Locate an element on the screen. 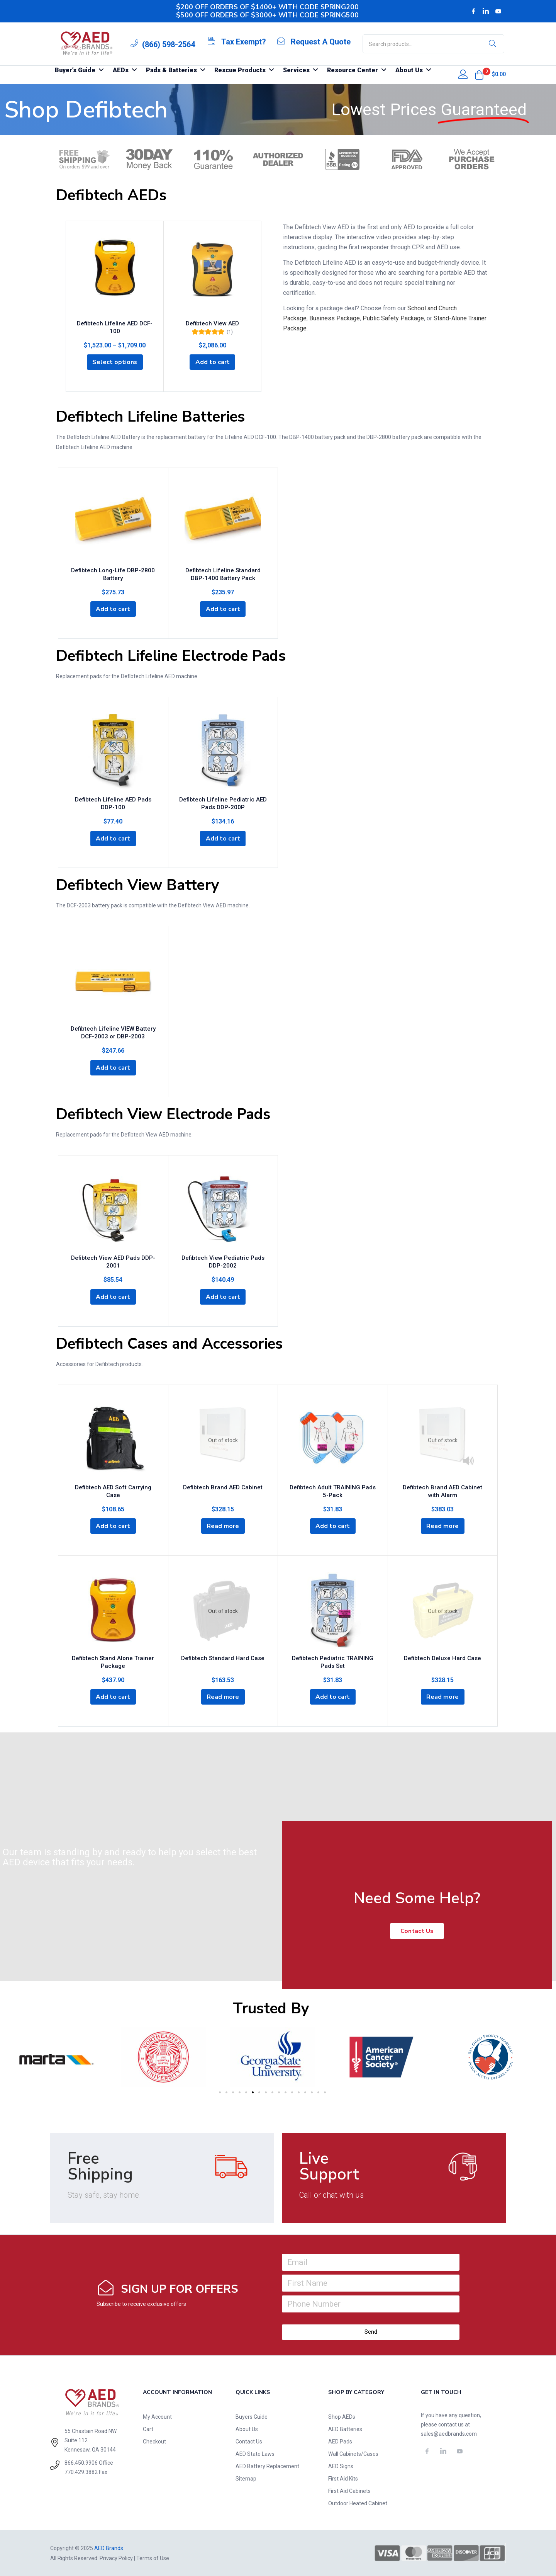 Image resolution: width=556 pixels, height=2576 pixels. (866) 598-2564 is located at coordinates (168, 44).